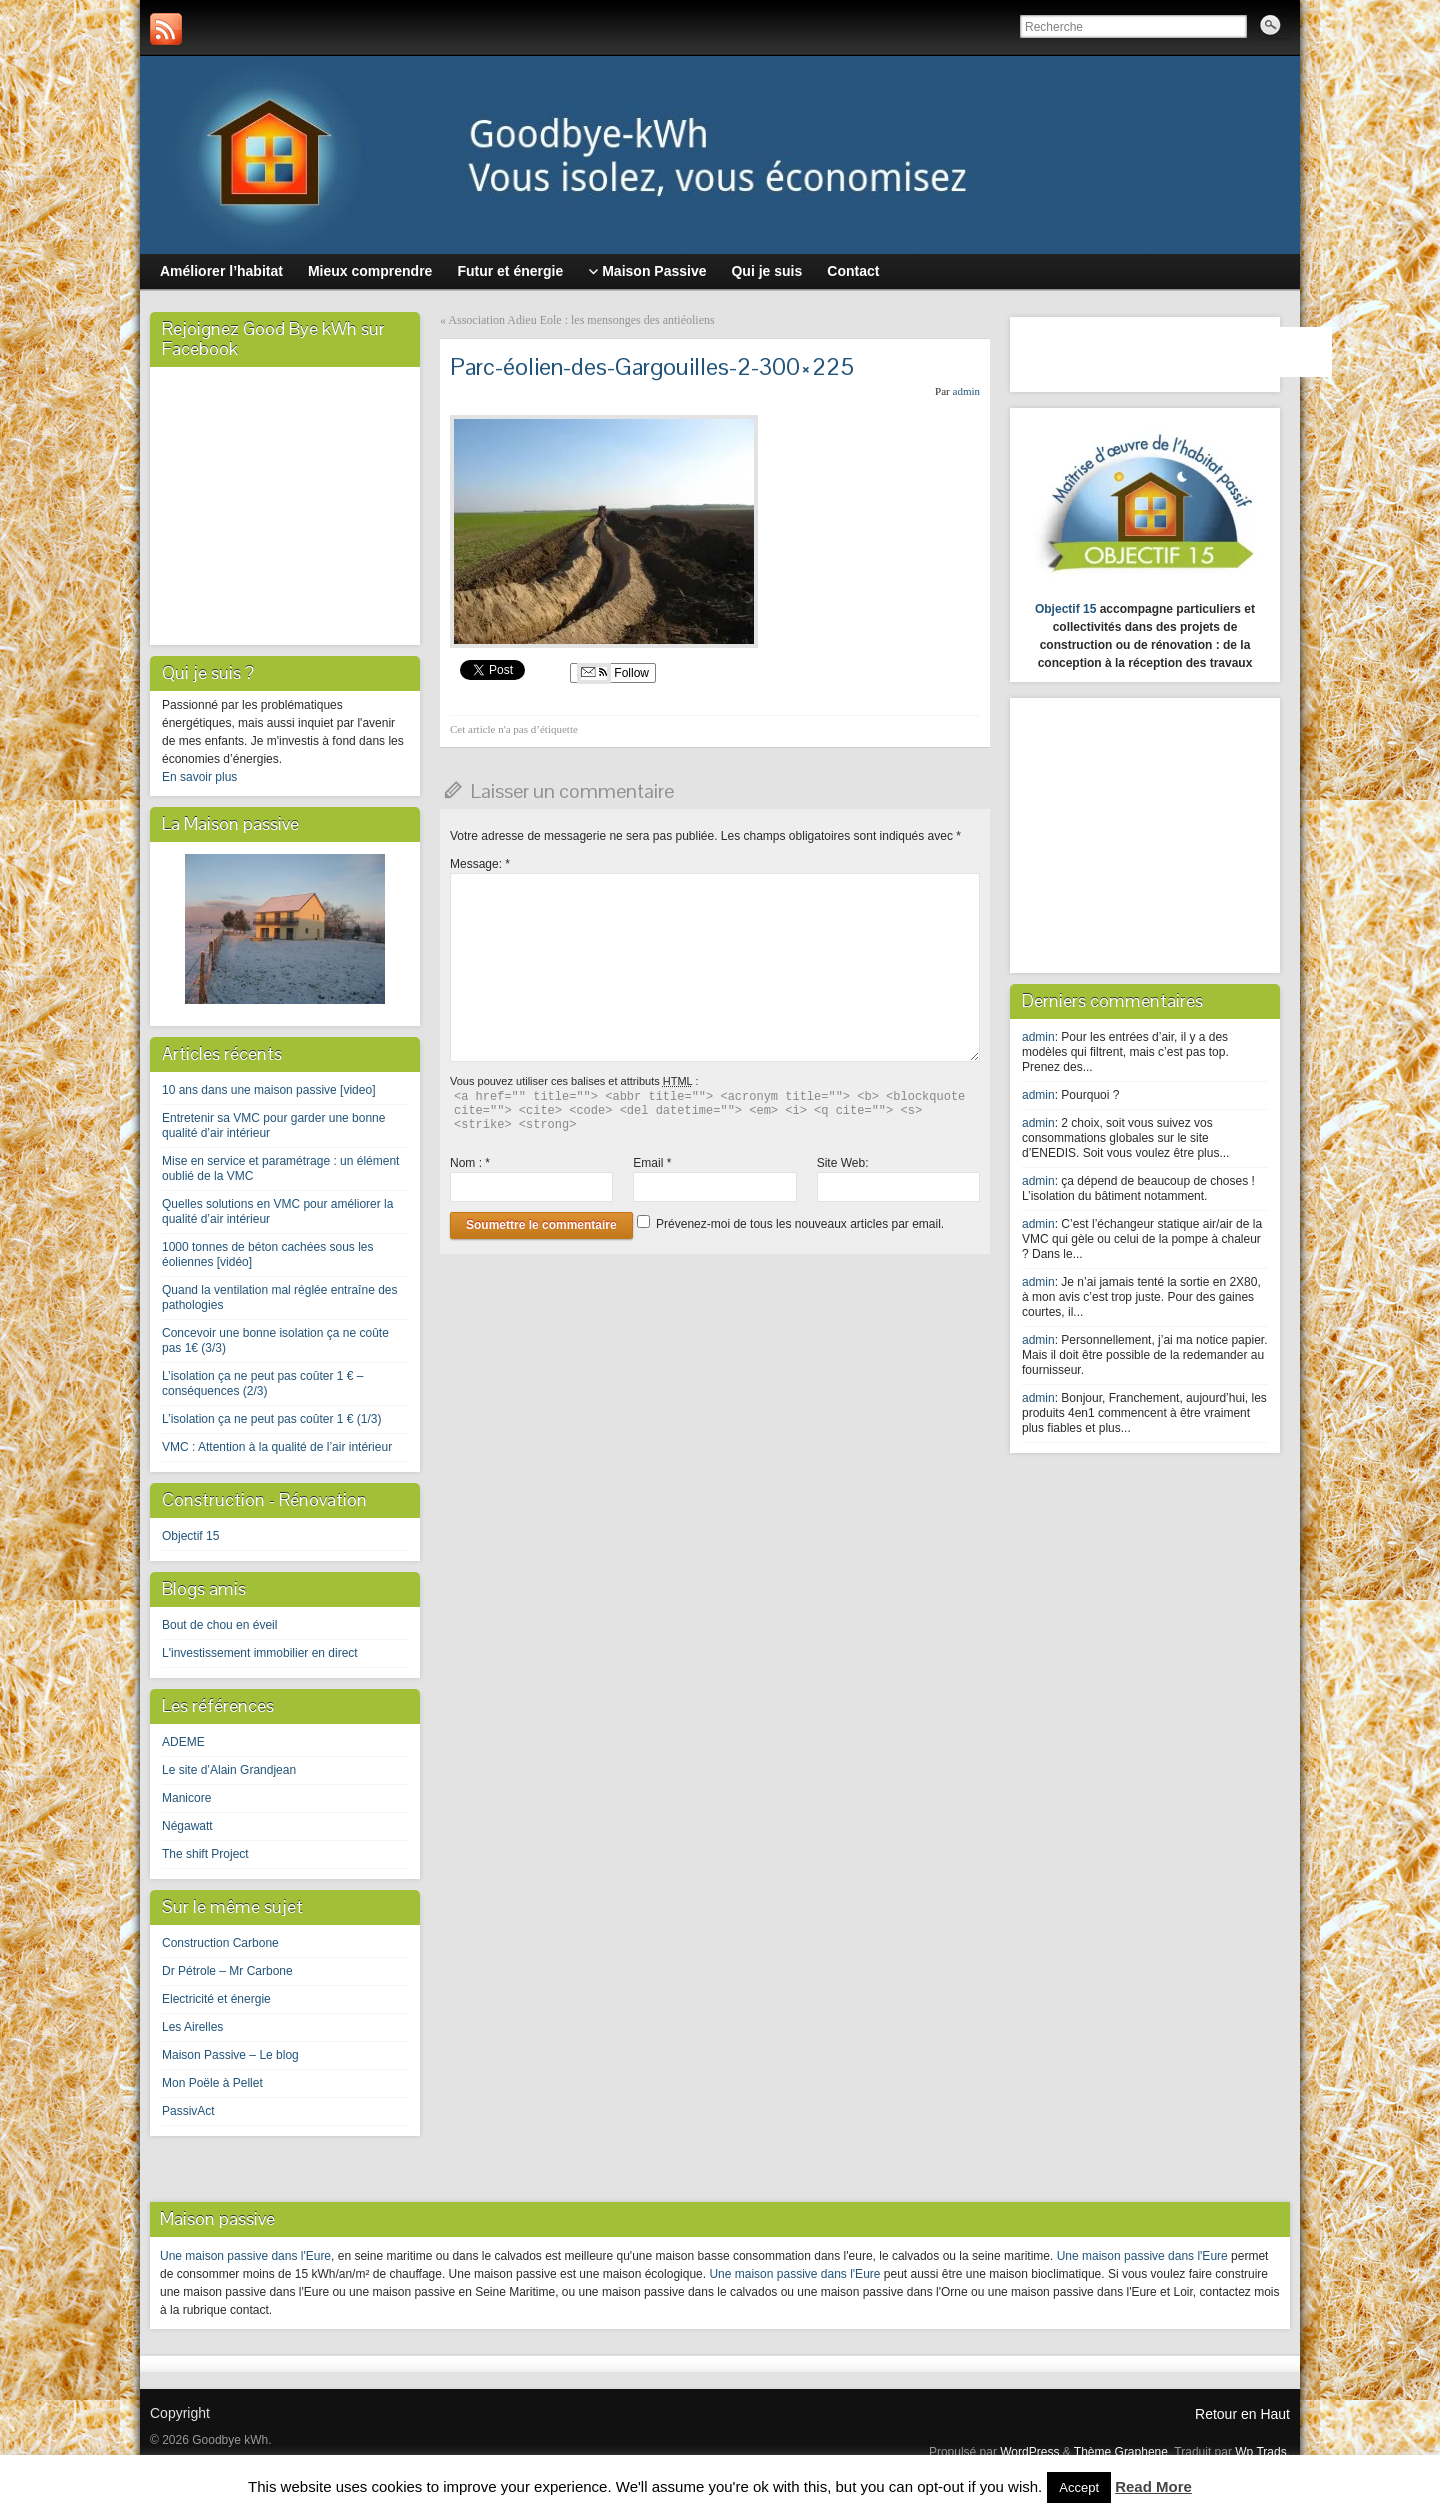  I want to click on The shift Project, so click(205, 1854).